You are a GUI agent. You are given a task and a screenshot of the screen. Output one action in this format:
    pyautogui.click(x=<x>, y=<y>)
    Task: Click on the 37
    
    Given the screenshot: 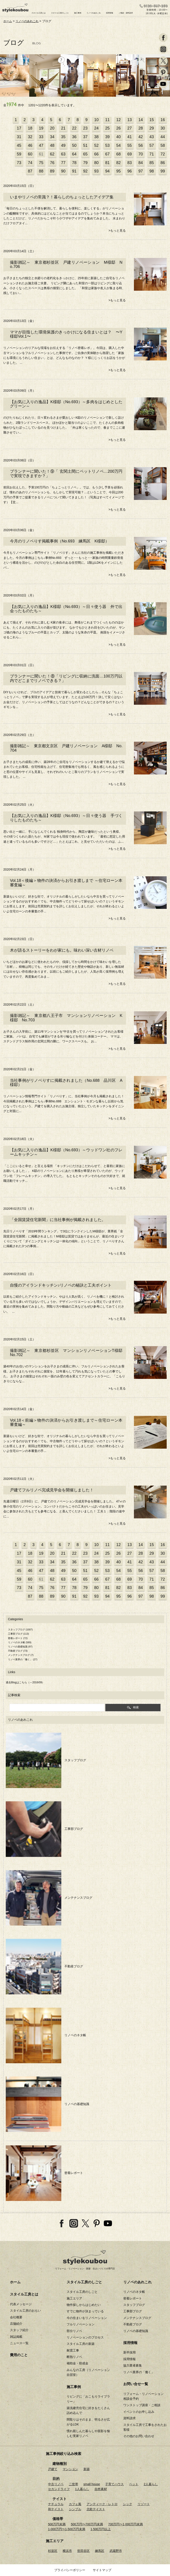 What is the action you would take?
    pyautogui.click(x=85, y=137)
    